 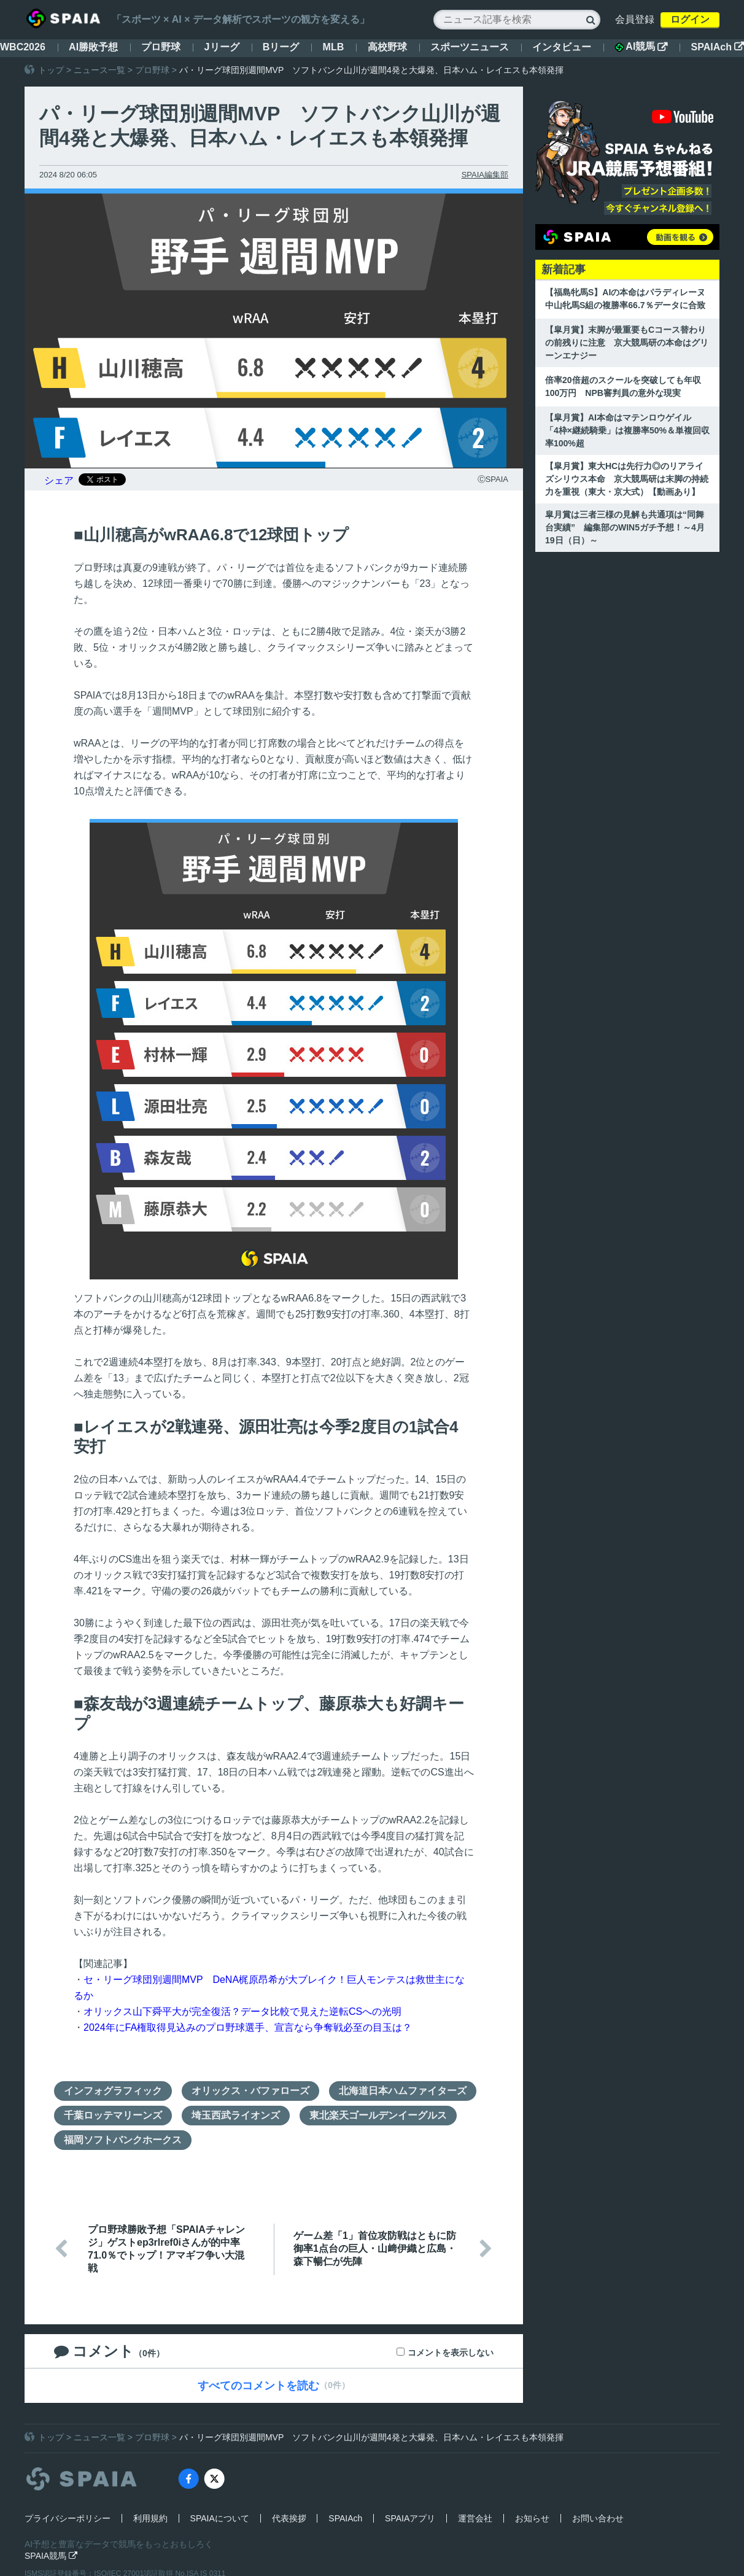 I want to click on お知らせ, so click(x=532, y=2518).